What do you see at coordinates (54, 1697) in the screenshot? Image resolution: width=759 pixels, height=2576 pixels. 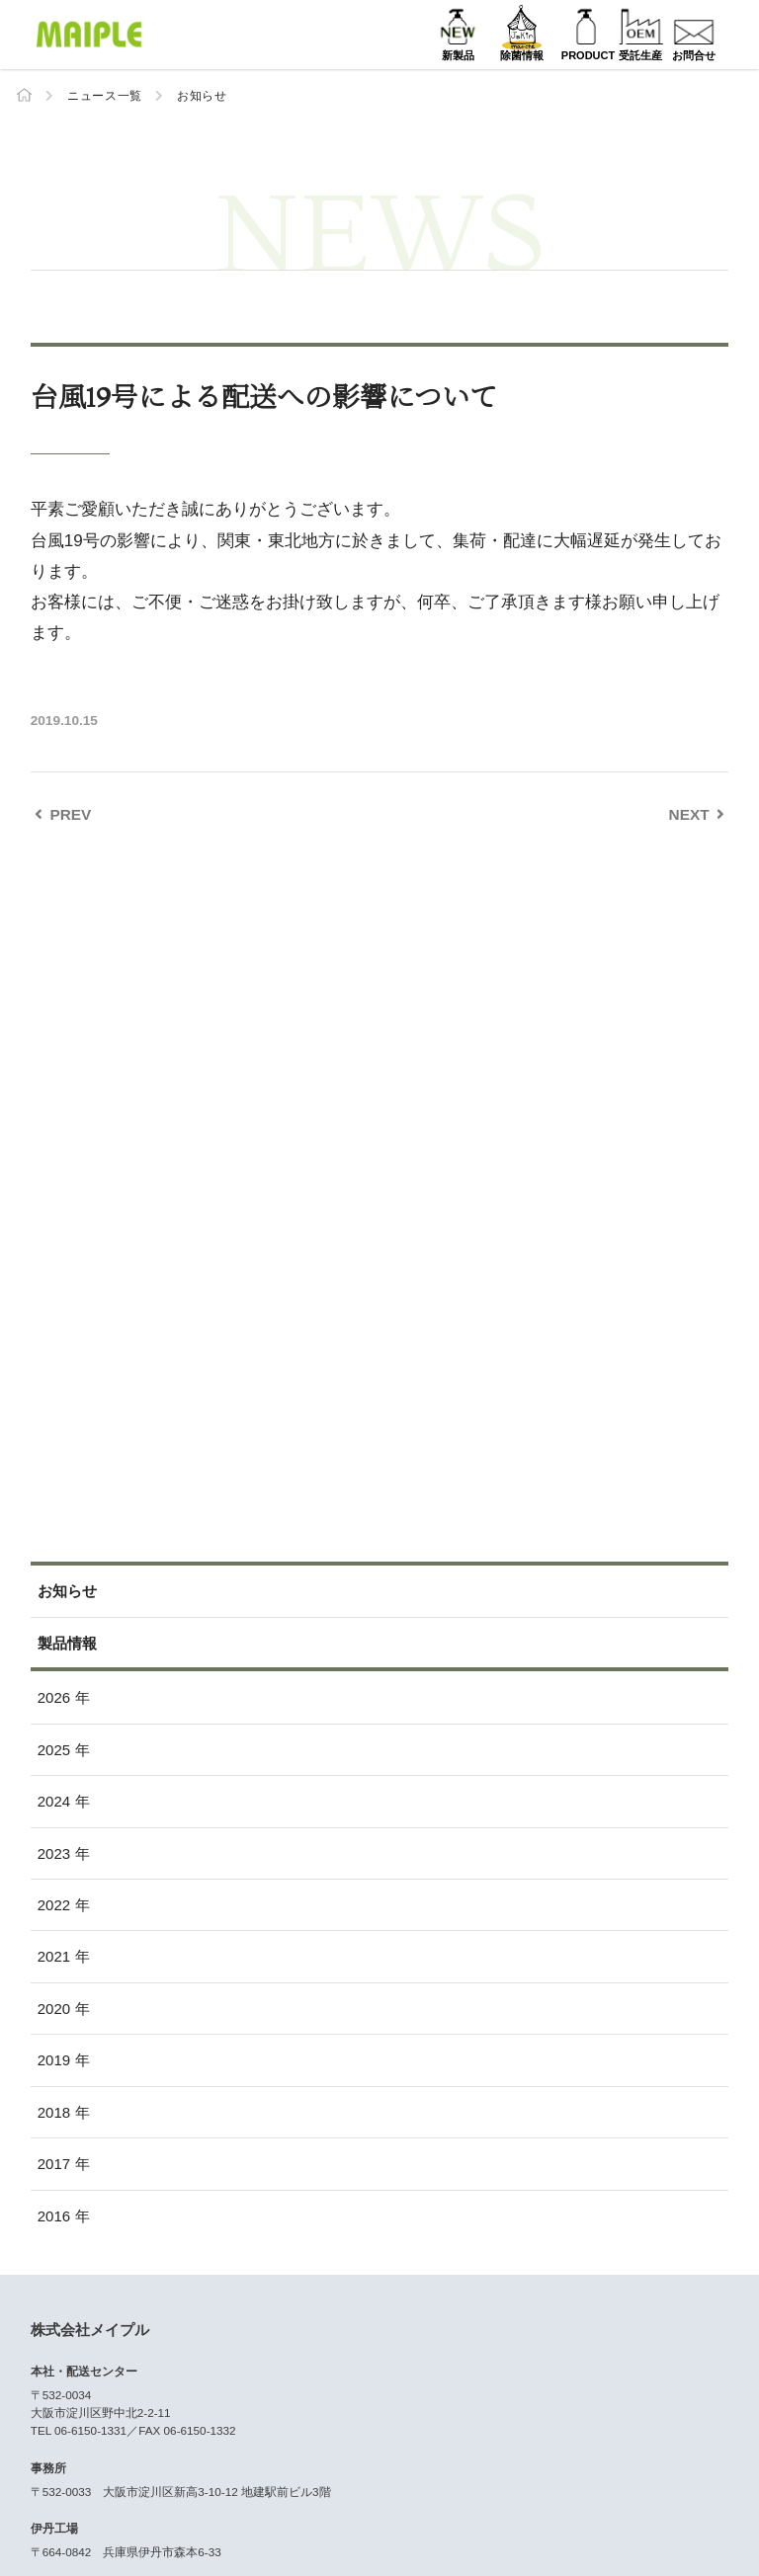 I see `2026` at bounding box center [54, 1697].